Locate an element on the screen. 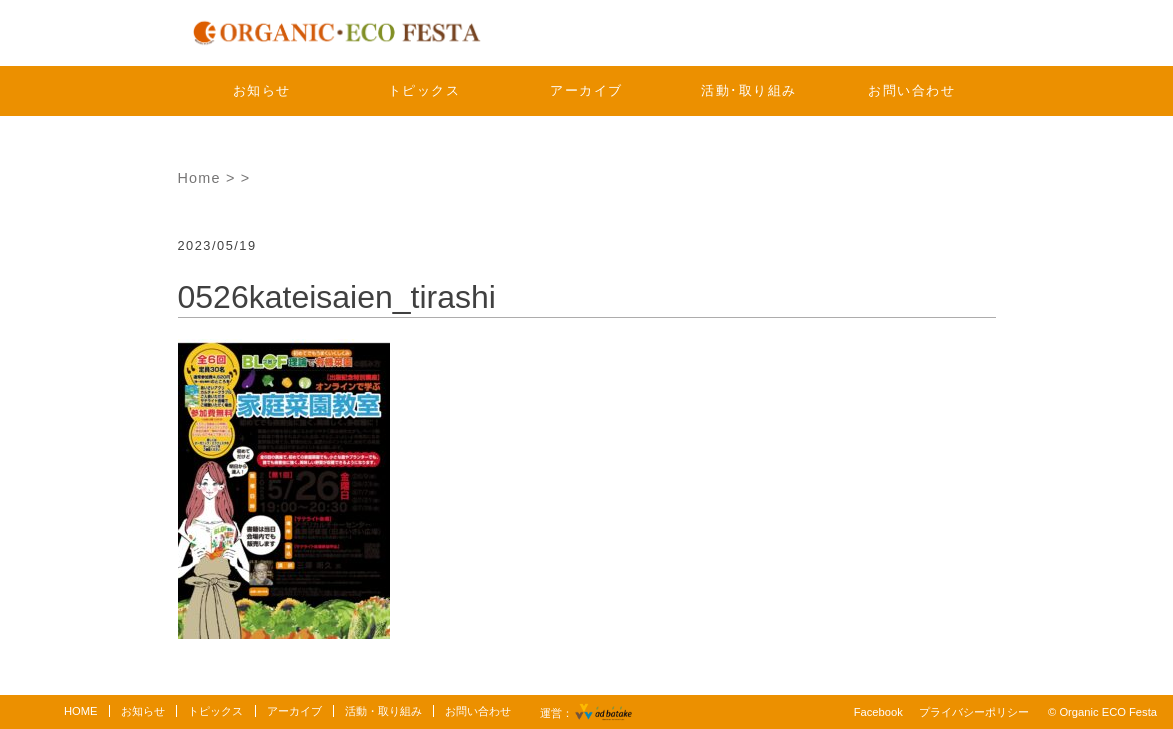  アーカイブ is located at coordinates (586, 90).